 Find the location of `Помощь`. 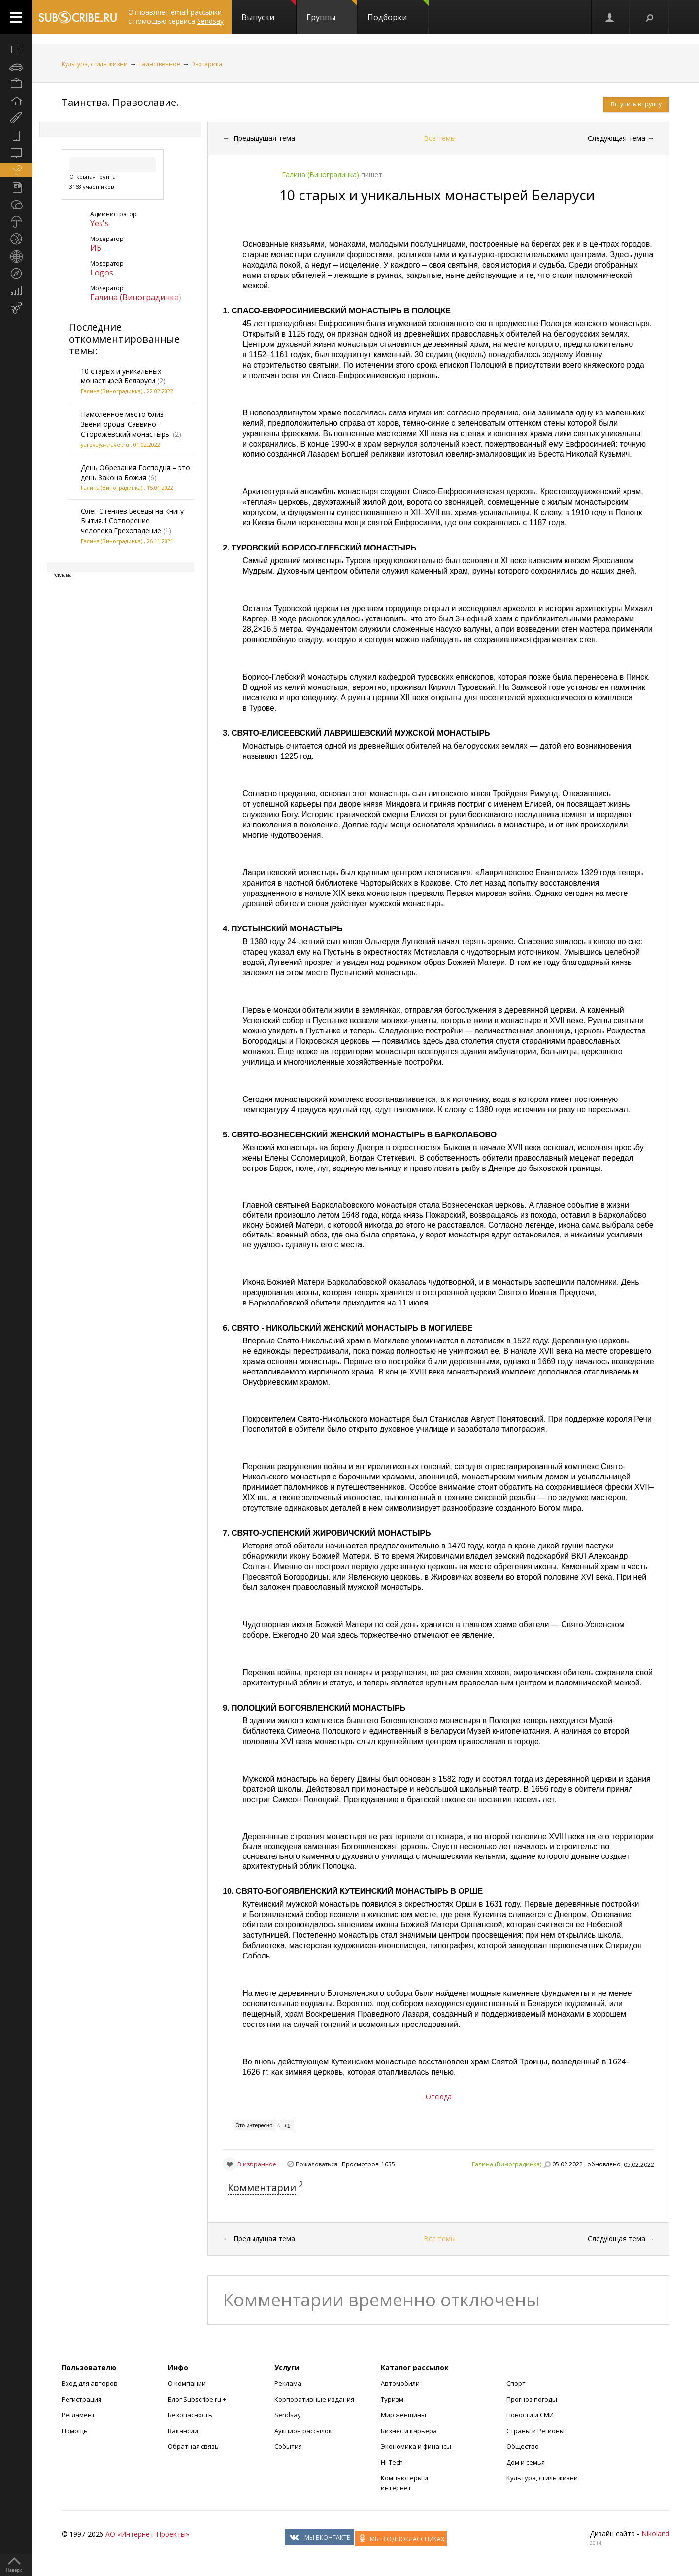

Помощь is located at coordinates (75, 2430).